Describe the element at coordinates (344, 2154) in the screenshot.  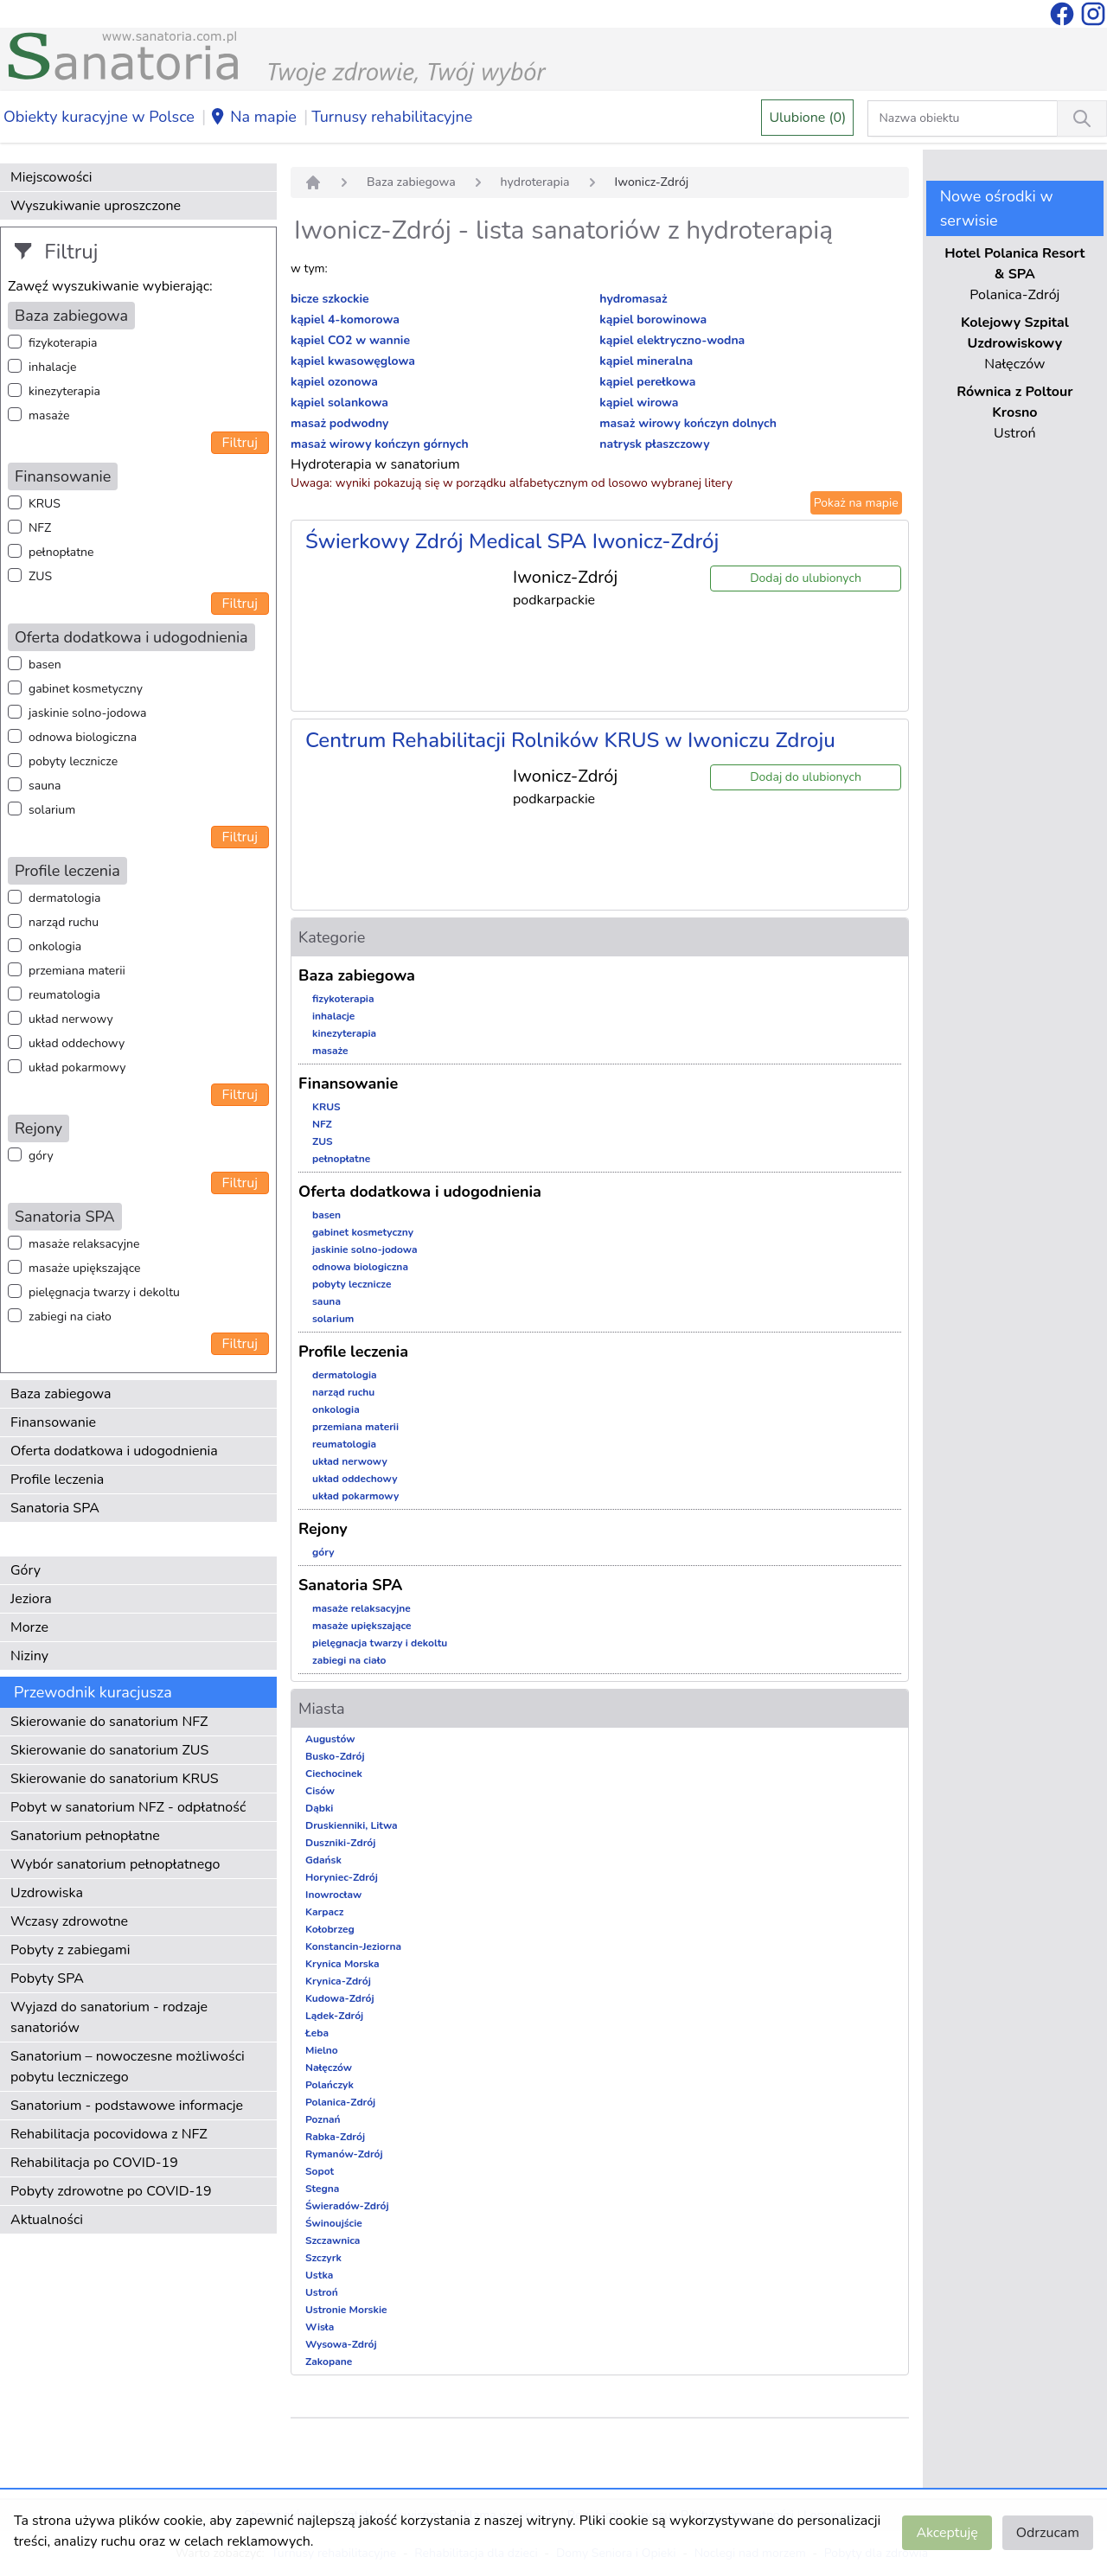
I see `Rymanów-Zdrój` at that location.